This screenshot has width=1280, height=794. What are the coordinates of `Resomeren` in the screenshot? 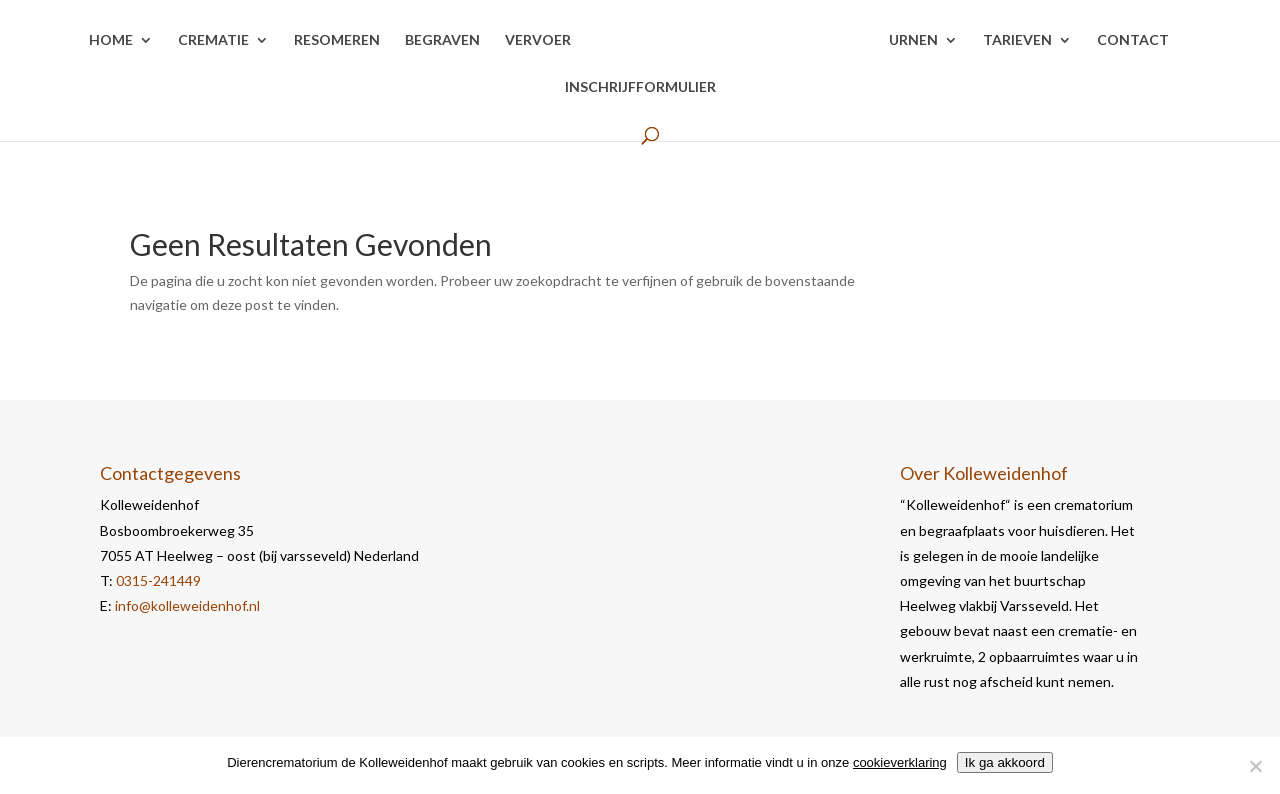 It's located at (337, 40).